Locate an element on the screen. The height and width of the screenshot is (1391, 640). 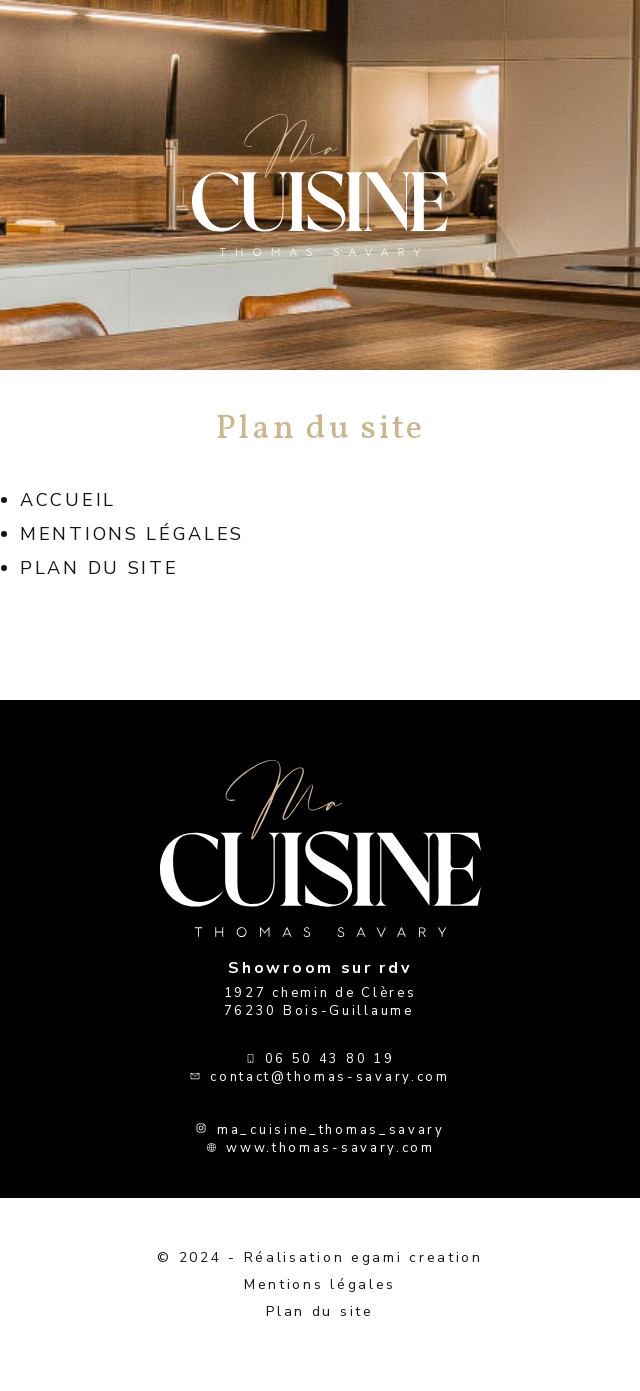
Mentions légales is located at coordinates (132, 534).